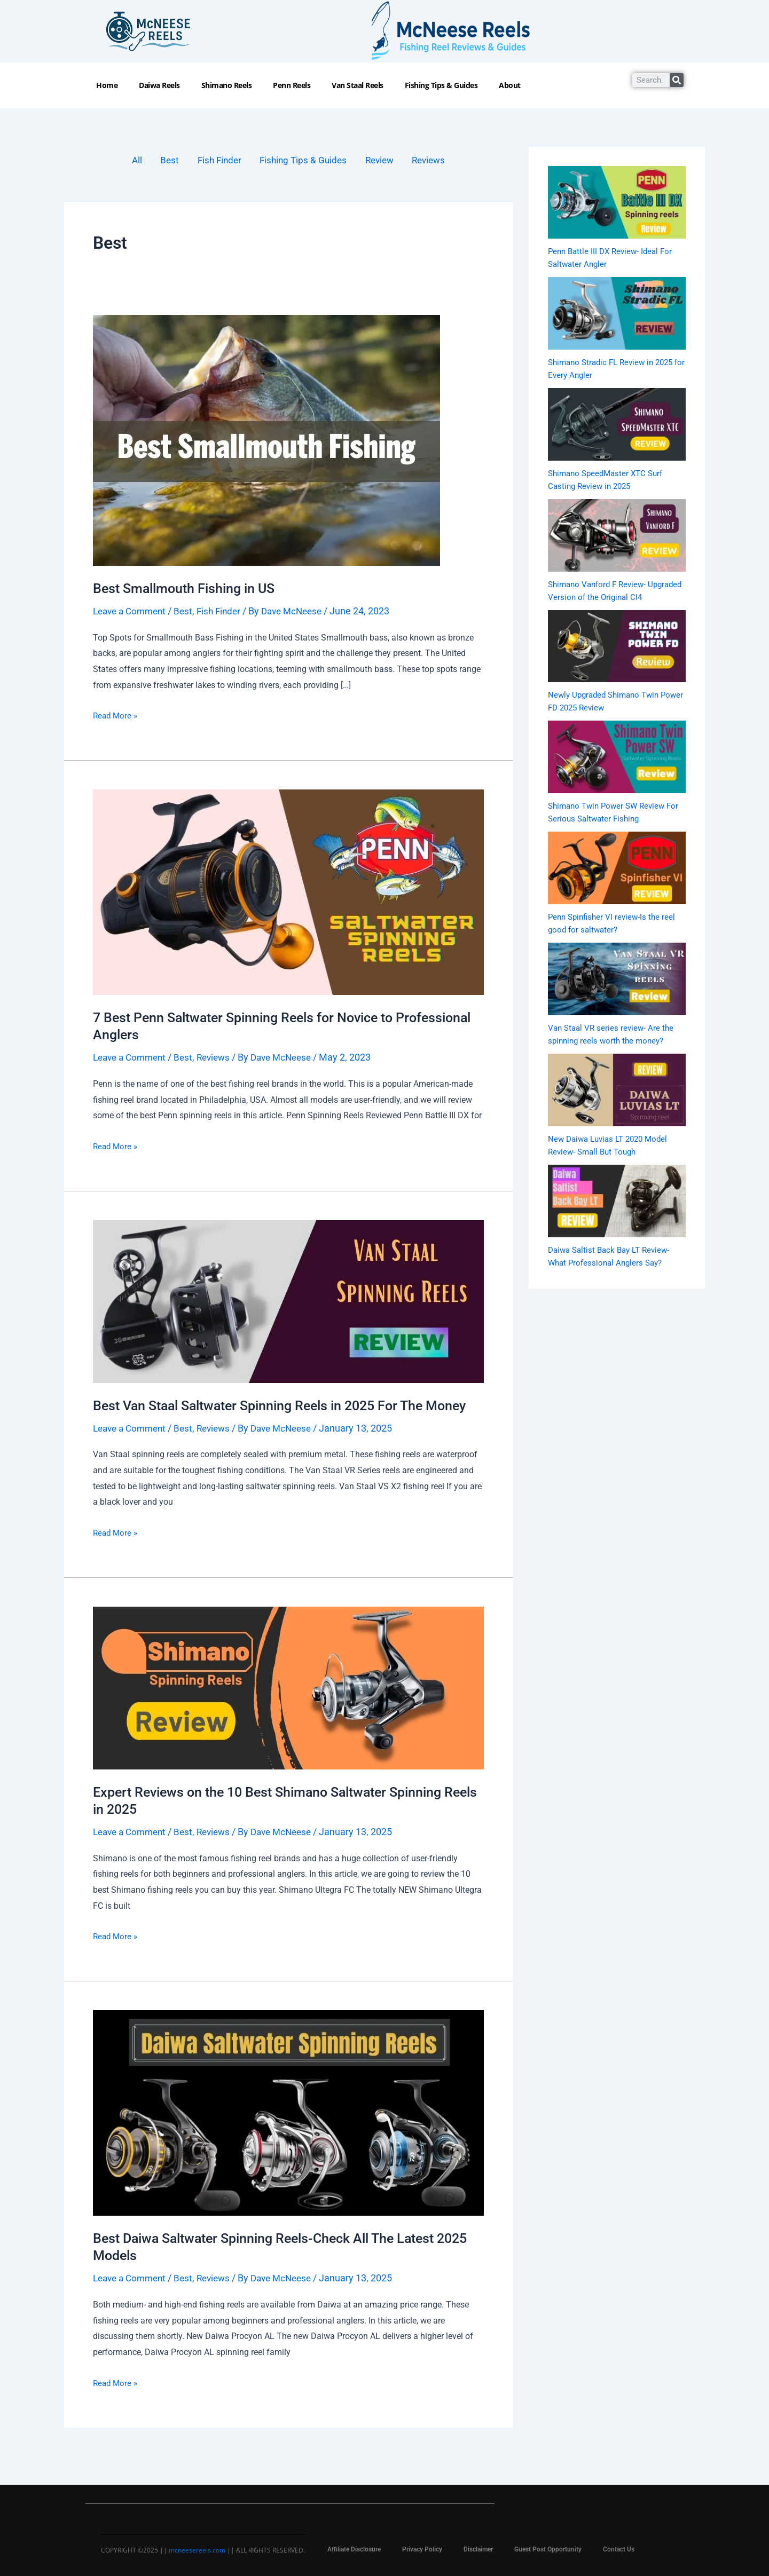 Image resolution: width=769 pixels, height=2576 pixels. What do you see at coordinates (441, 85) in the screenshot?
I see `Fishing Tips & Guides` at bounding box center [441, 85].